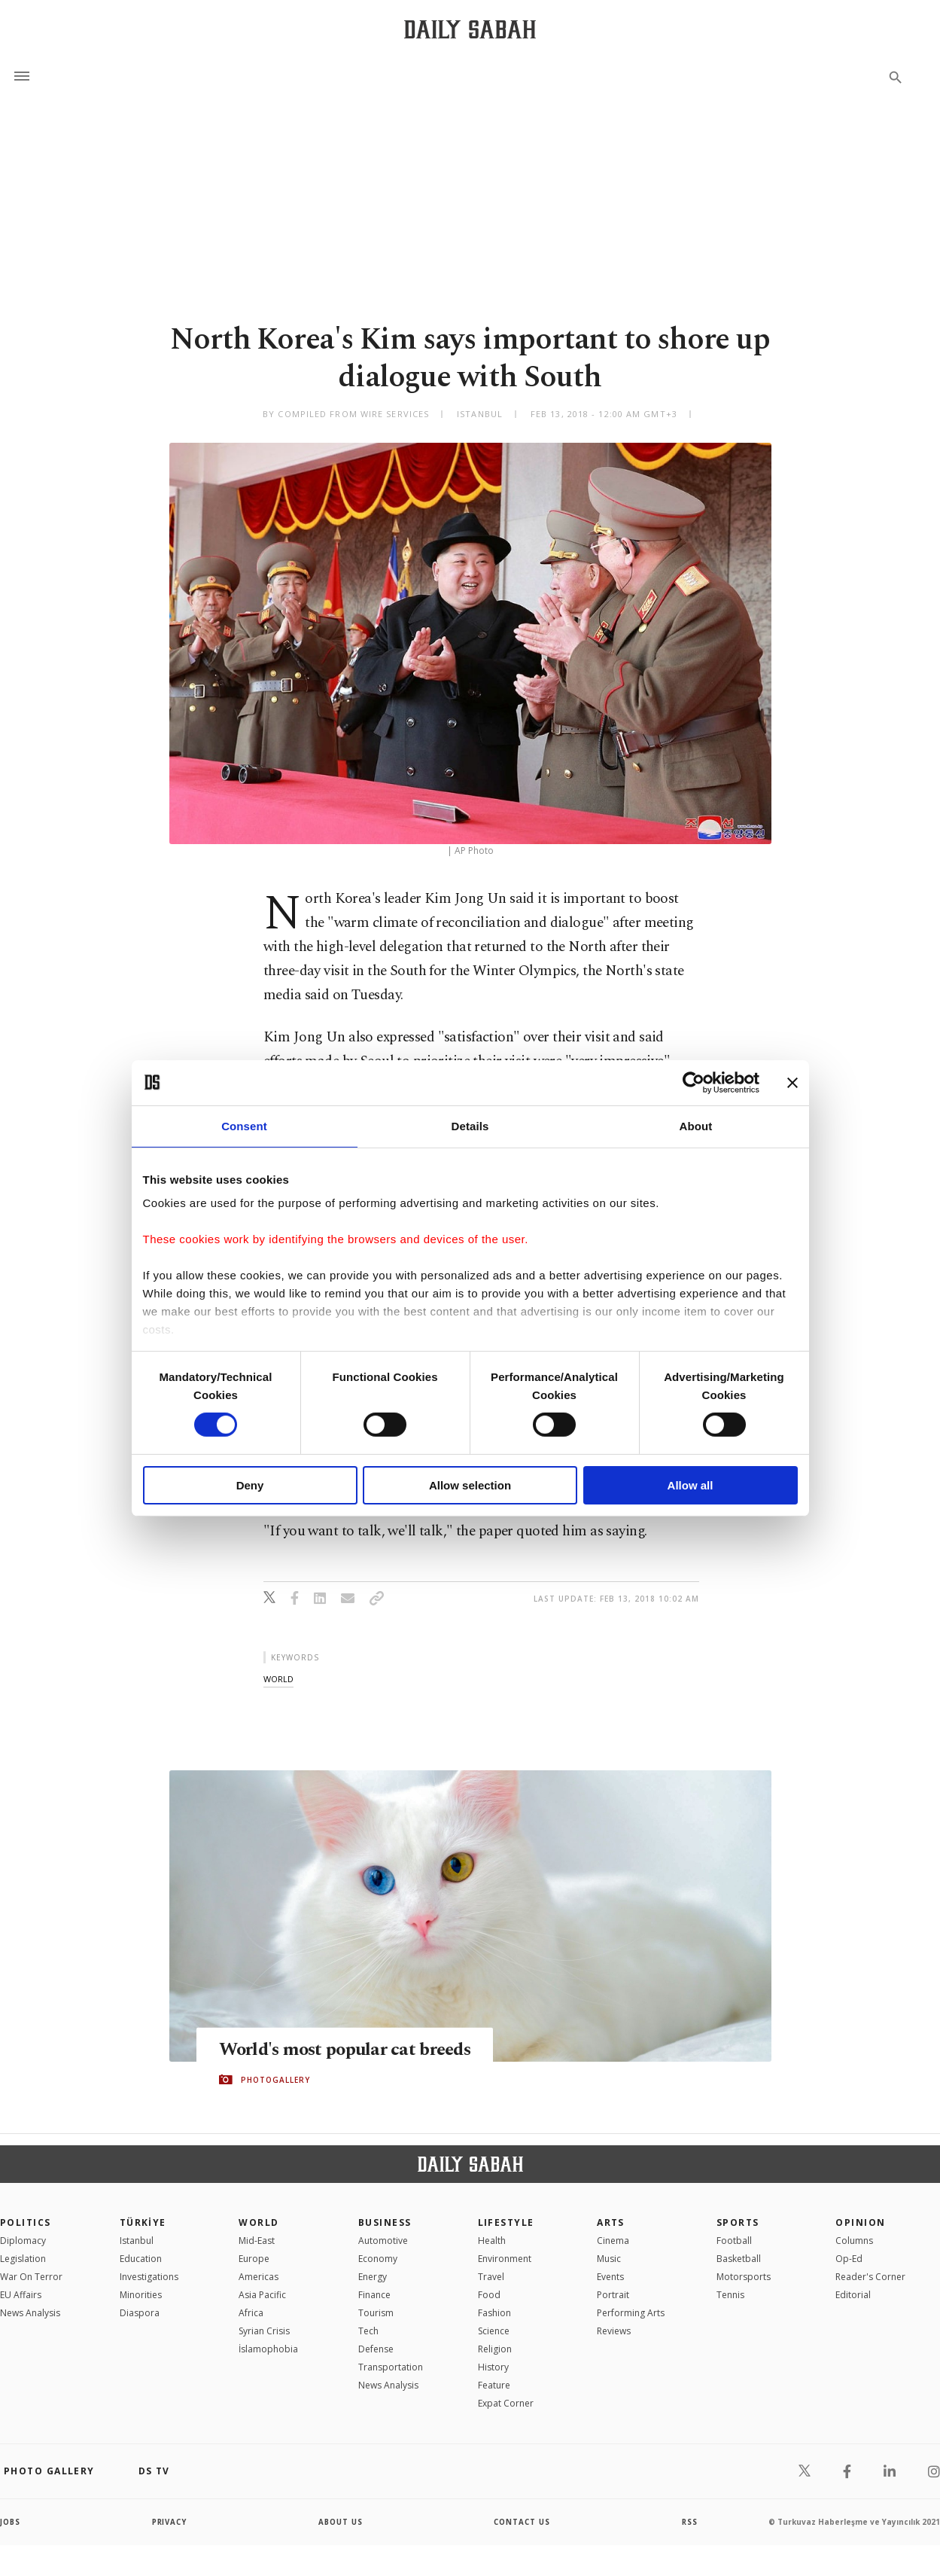  I want to click on Motorsports, so click(743, 2276).